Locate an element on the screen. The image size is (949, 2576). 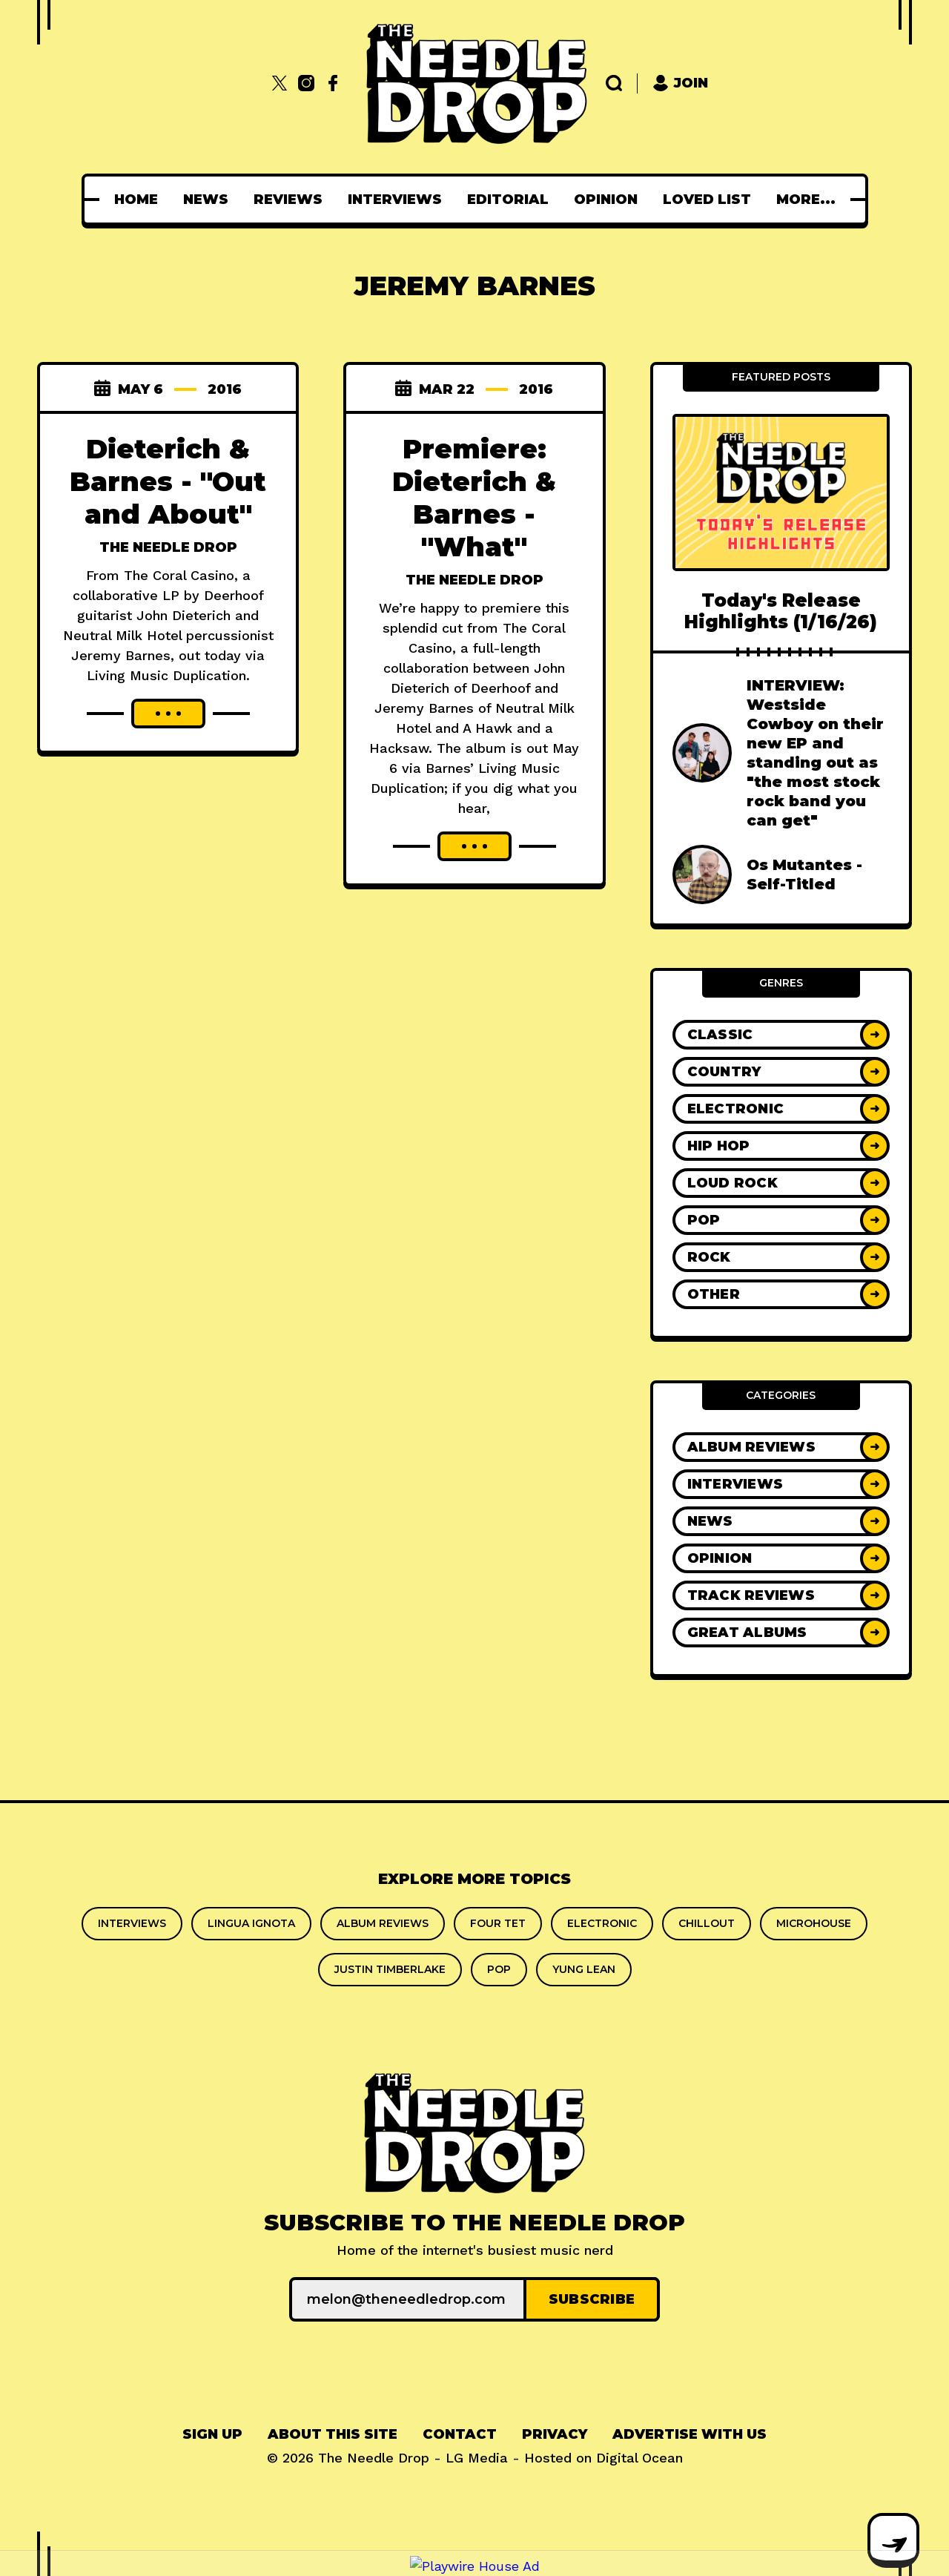
About This Site is located at coordinates (332, 2434).